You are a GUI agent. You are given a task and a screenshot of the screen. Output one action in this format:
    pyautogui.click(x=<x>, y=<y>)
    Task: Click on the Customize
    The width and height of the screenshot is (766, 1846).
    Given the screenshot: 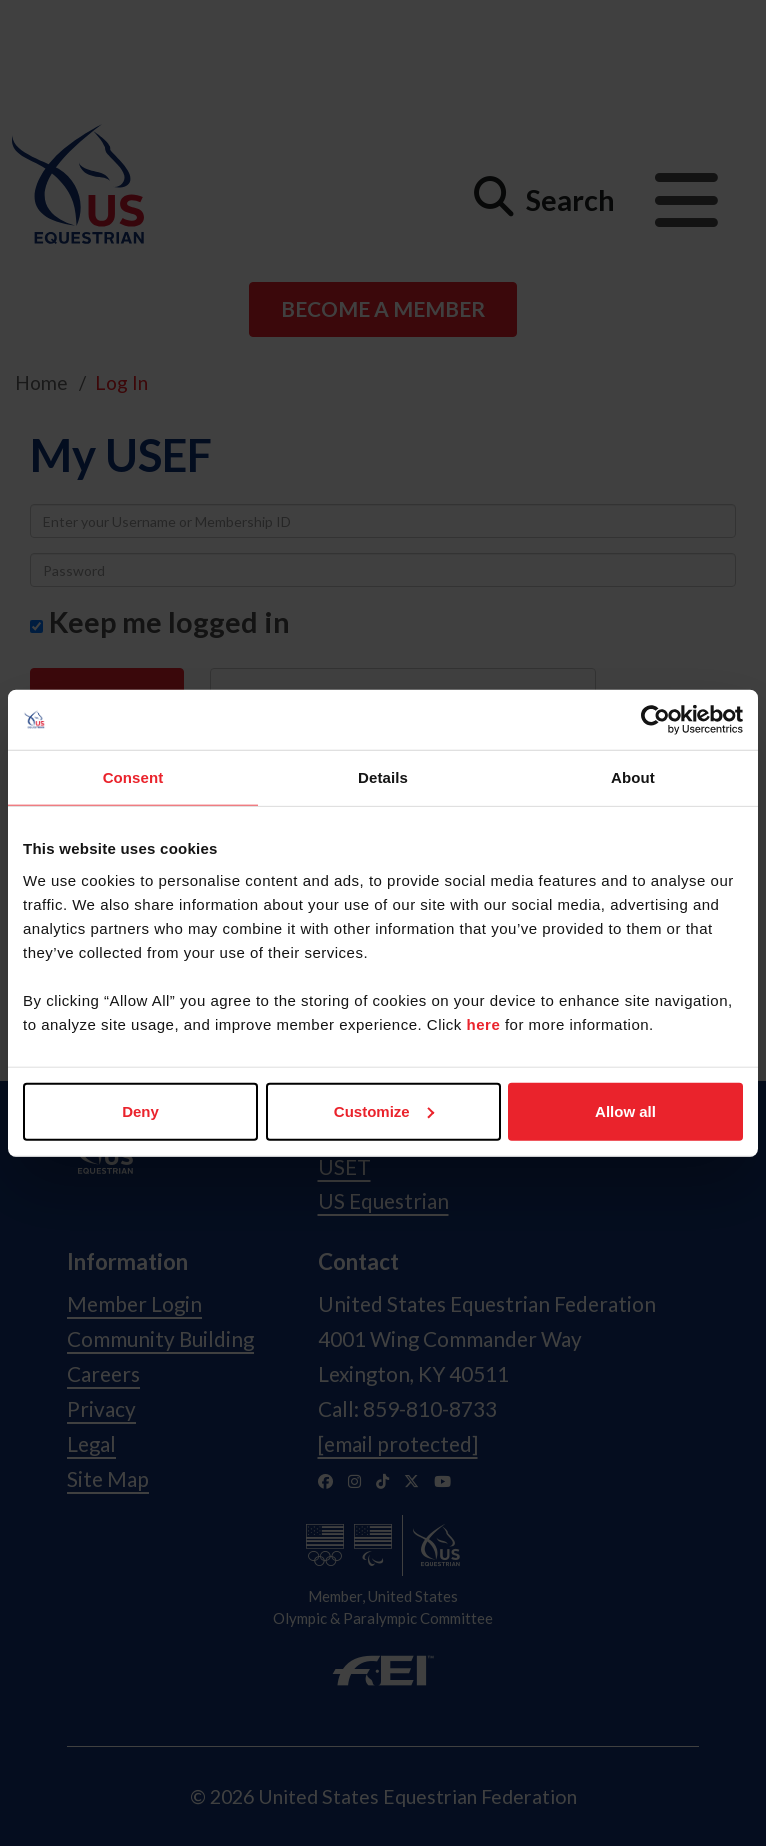 What is the action you would take?
    pyautogui.click(x=384, y=1110)
    